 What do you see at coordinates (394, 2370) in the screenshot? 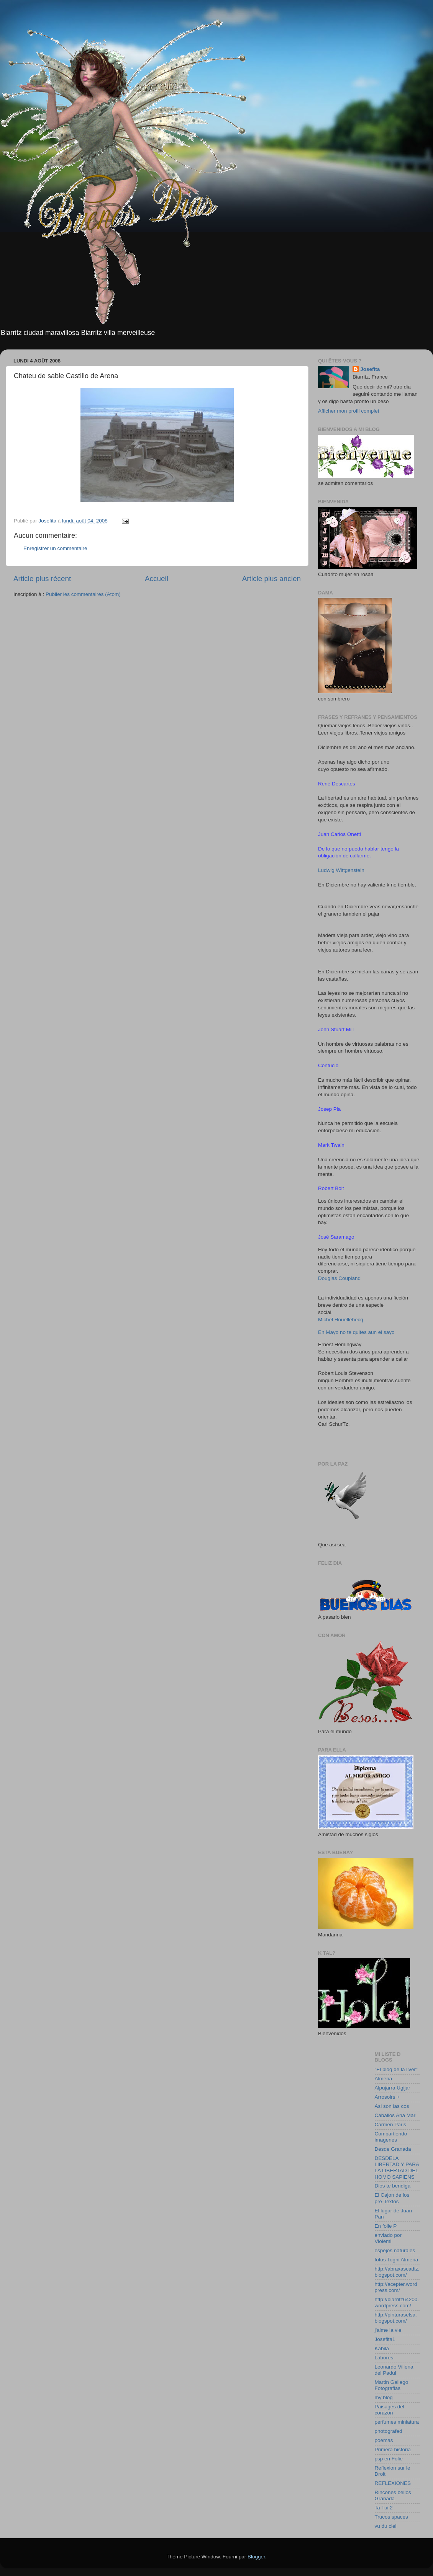
I see `Leonardo Villena del Padul` at bounding box center [394, 2370].